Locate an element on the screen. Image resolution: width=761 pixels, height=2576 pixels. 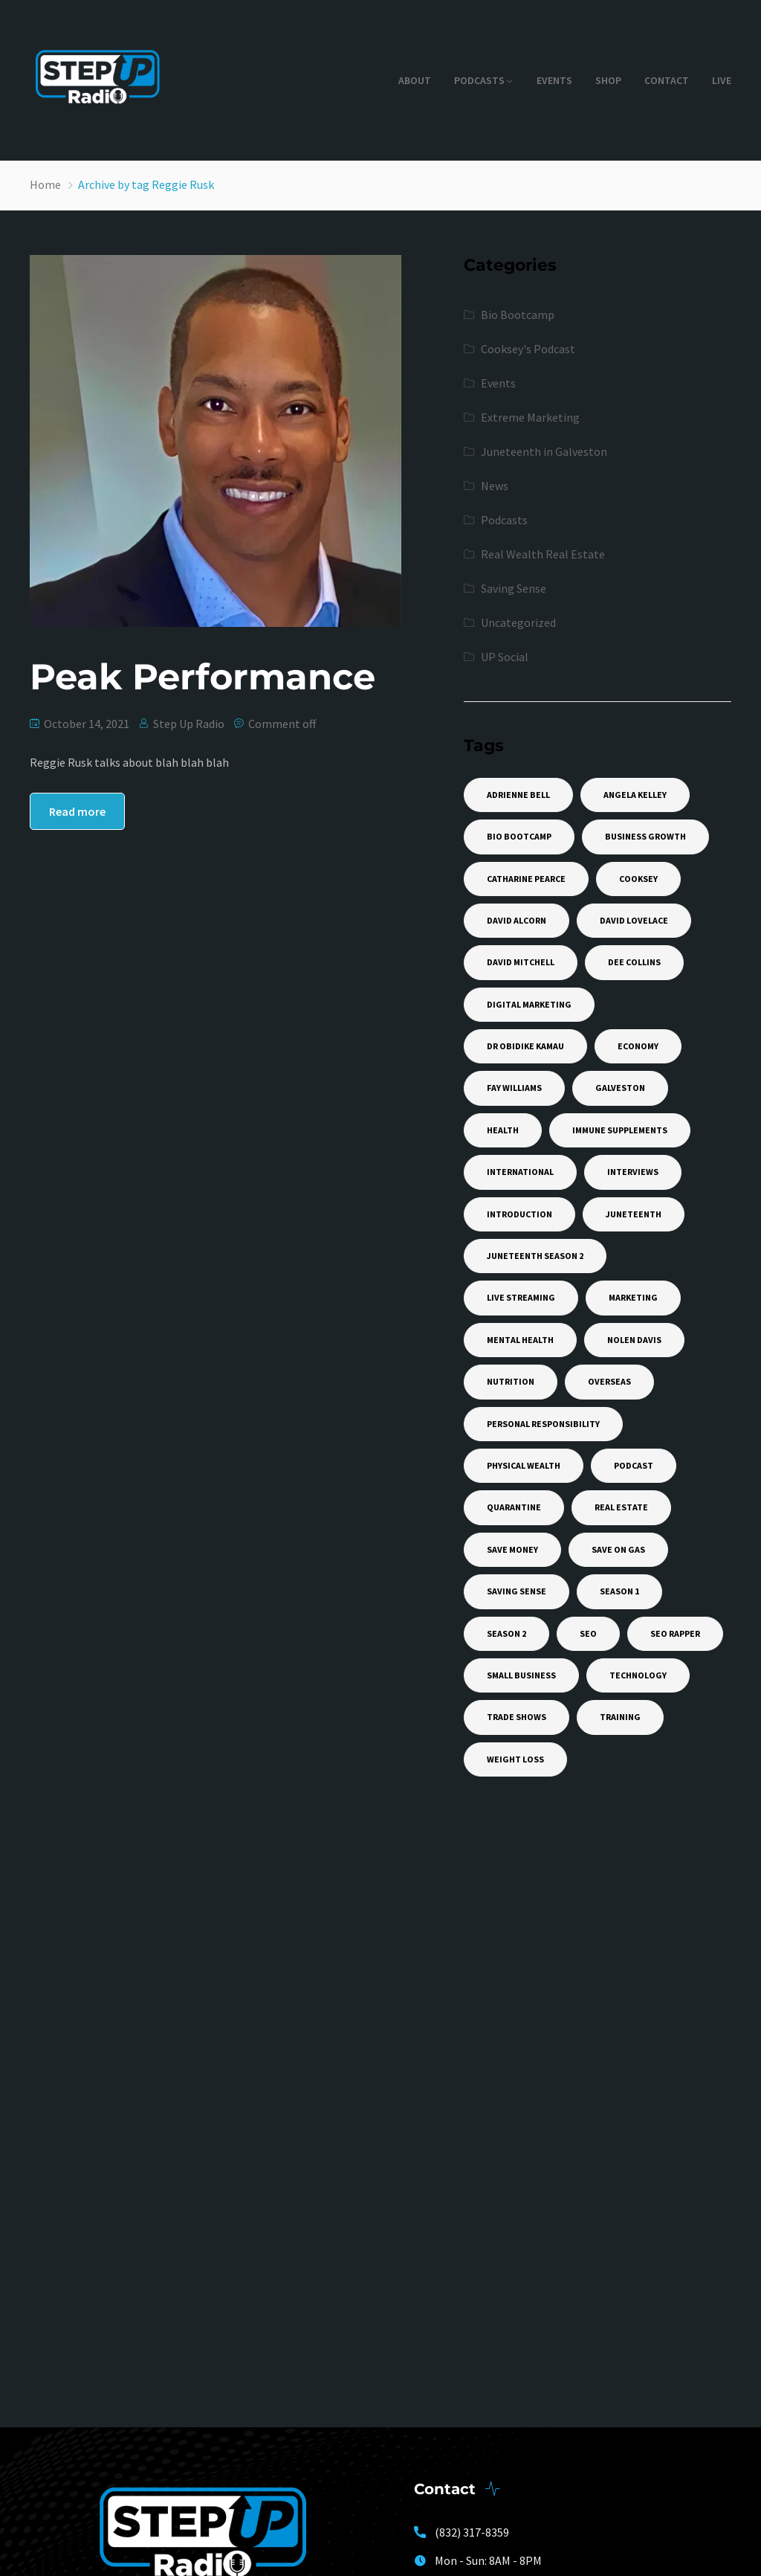
Immune Supplements [Immune Supplements (1 item)] is located at coordinates (619, 1130).